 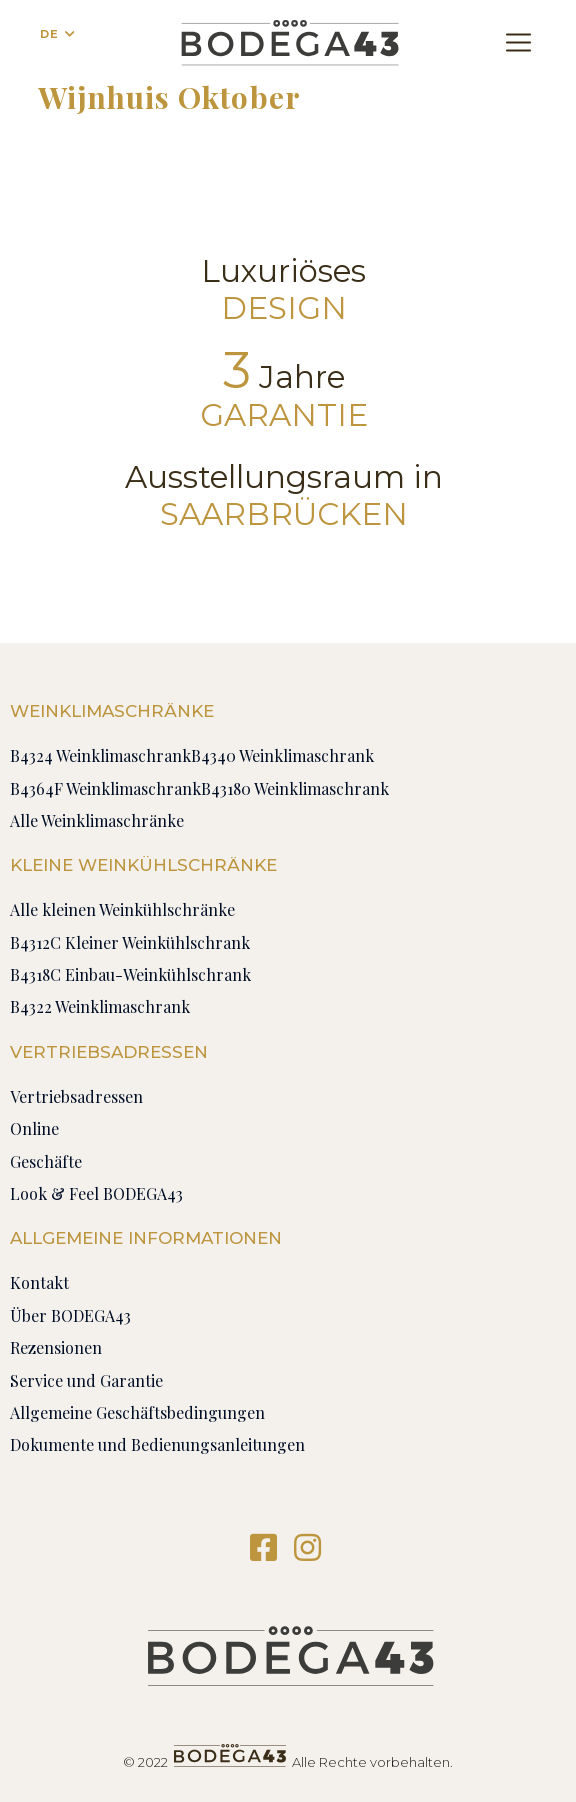 I want to click on DE, so click(x=49, y=34).